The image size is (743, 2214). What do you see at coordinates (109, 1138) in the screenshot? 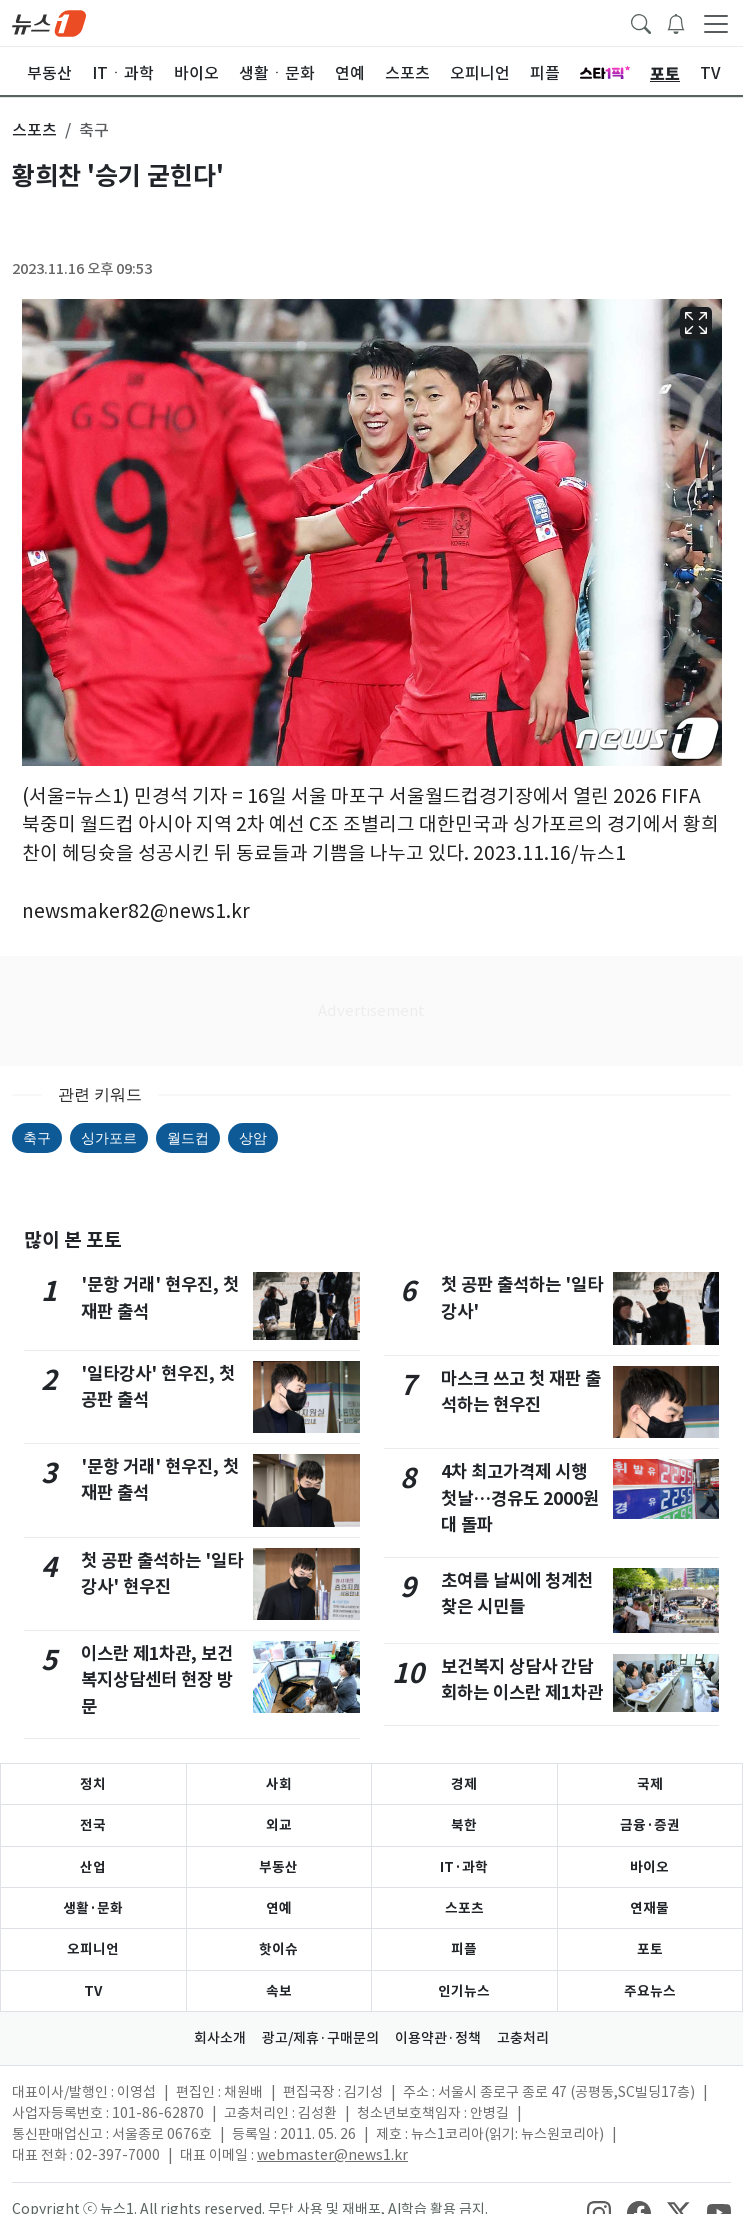
I see `싱가포르` at bounding box center [109, 1138].